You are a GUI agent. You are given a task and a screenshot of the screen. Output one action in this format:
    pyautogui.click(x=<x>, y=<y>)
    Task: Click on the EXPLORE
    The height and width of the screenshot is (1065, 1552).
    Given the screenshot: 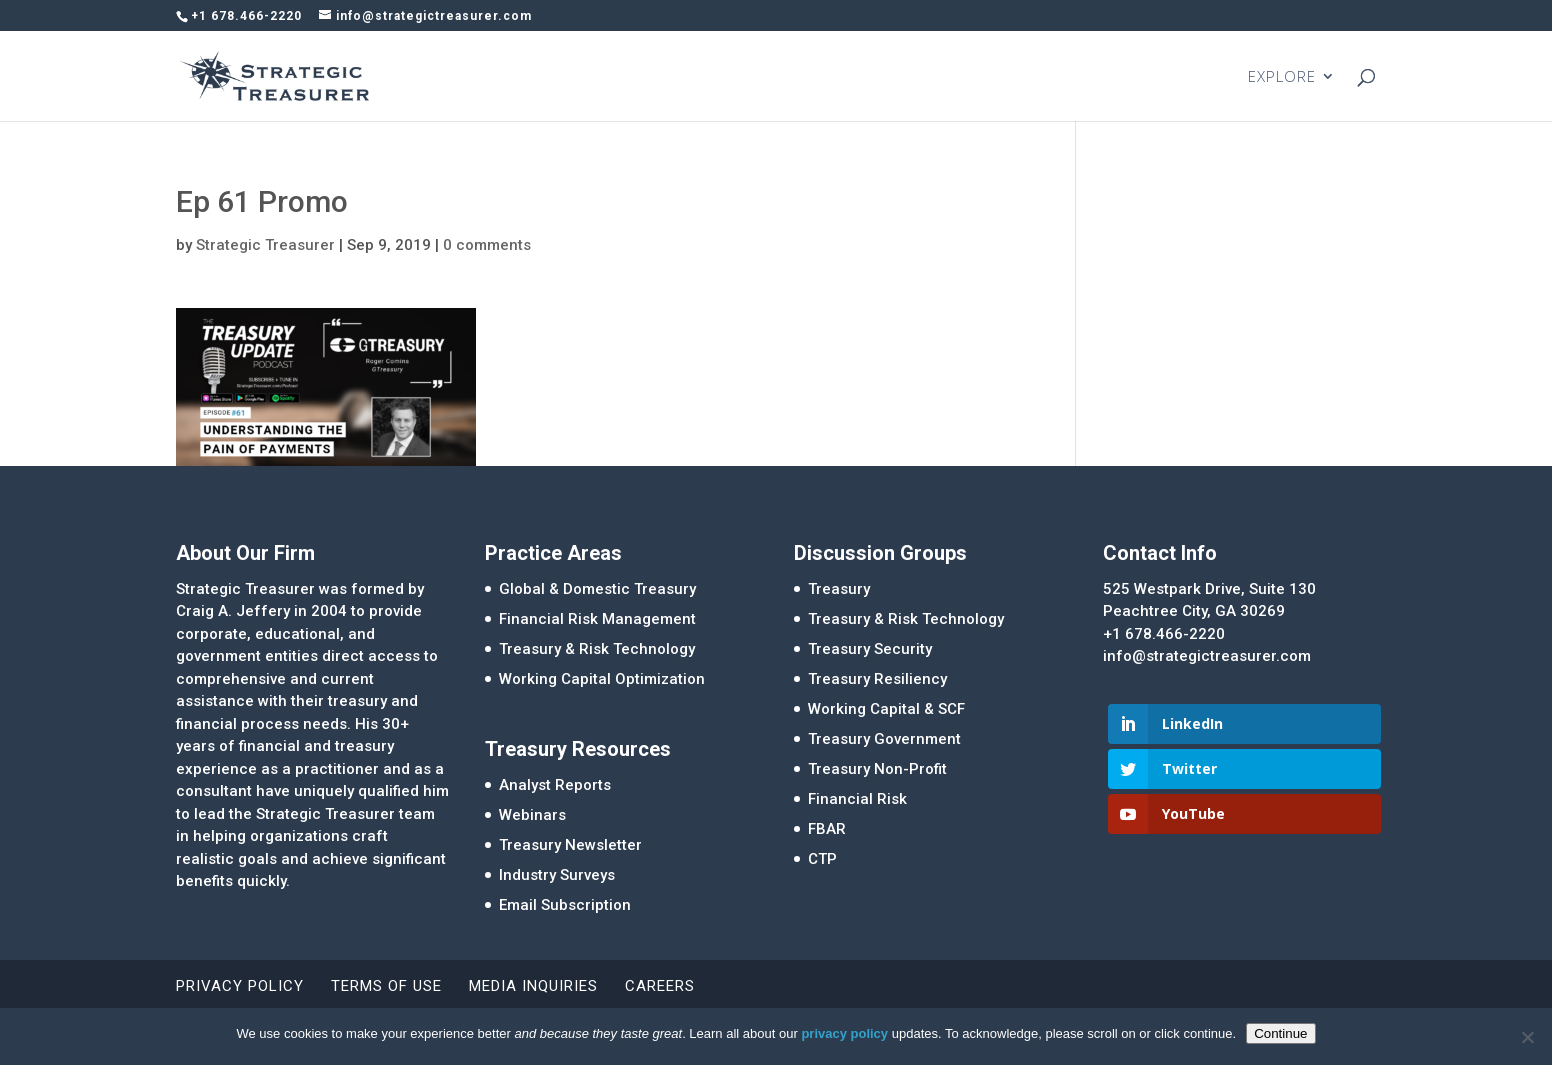 What is the action you would take?
    pyautogui.click(x=1282, y=77)
    